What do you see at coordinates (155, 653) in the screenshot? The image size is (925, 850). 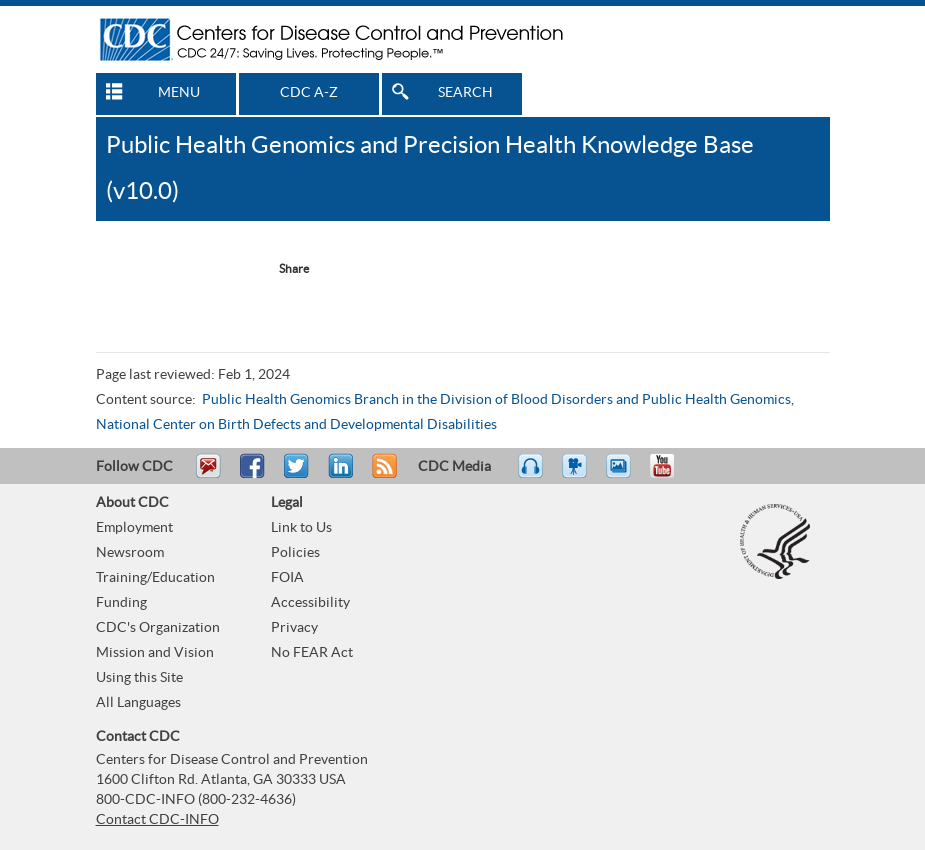 I see `Mission and Vision` at bounding box center [155, 653].